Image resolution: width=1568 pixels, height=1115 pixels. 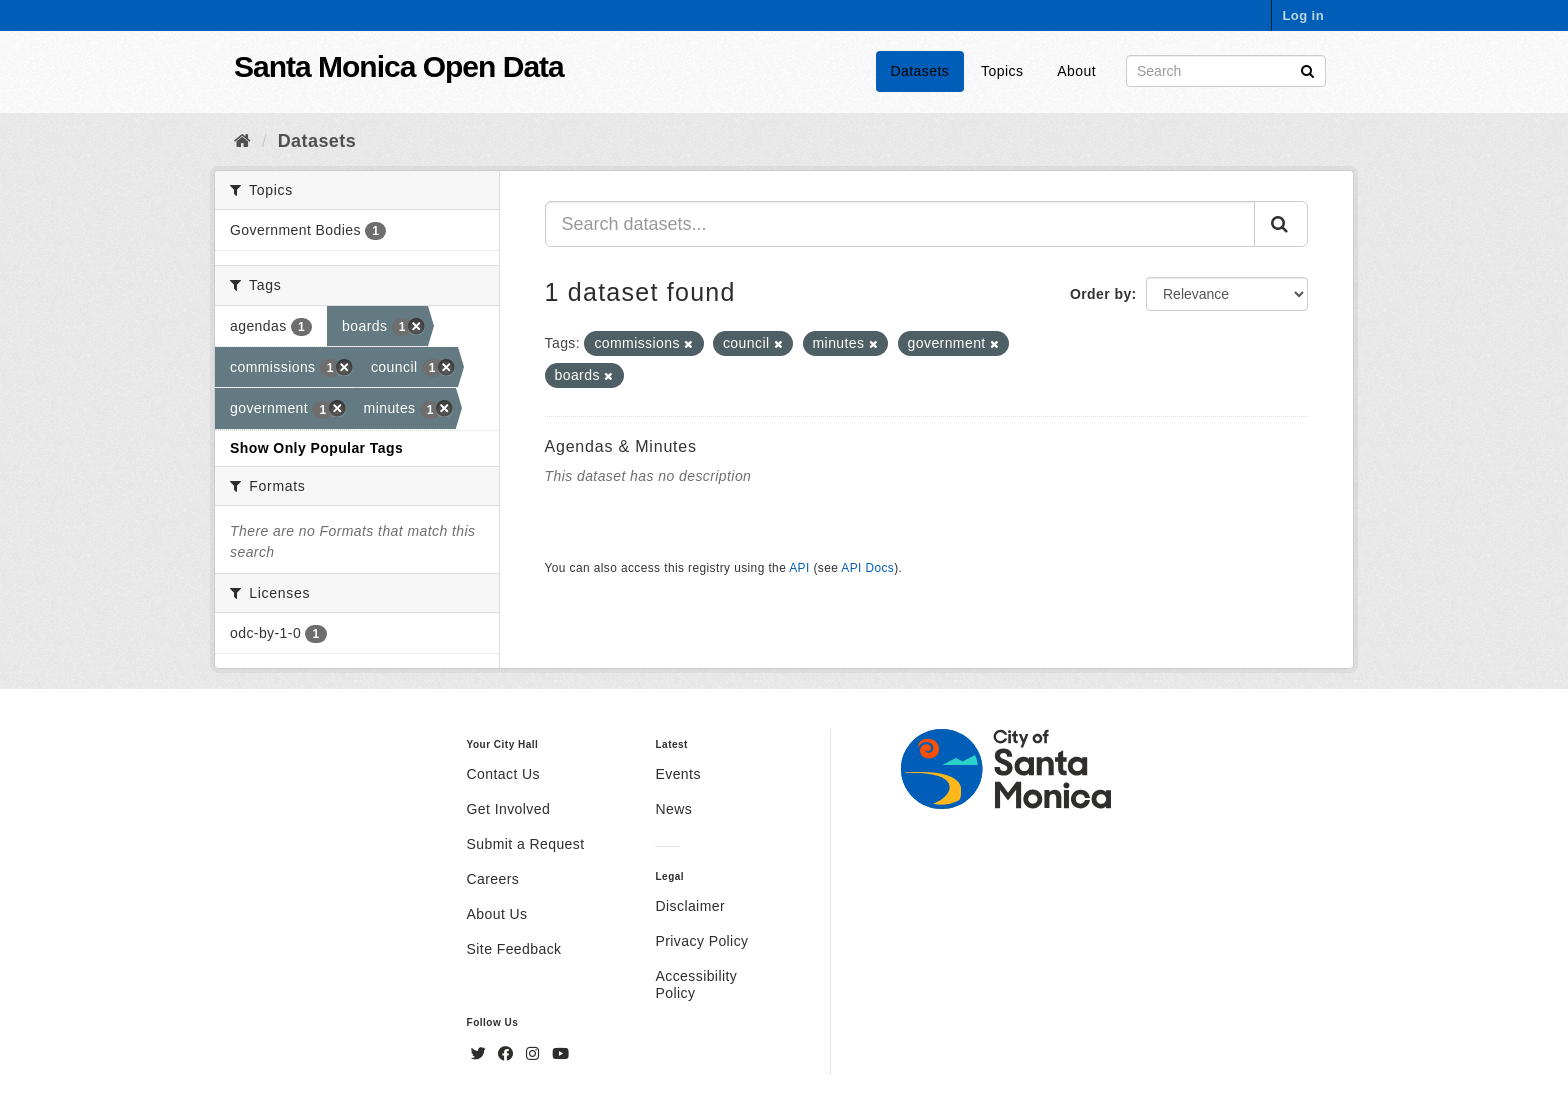 What do you see at coordinates (1307, 69) in the screenshot?
I see `[Submit]` at bounding box center [1307, 69].